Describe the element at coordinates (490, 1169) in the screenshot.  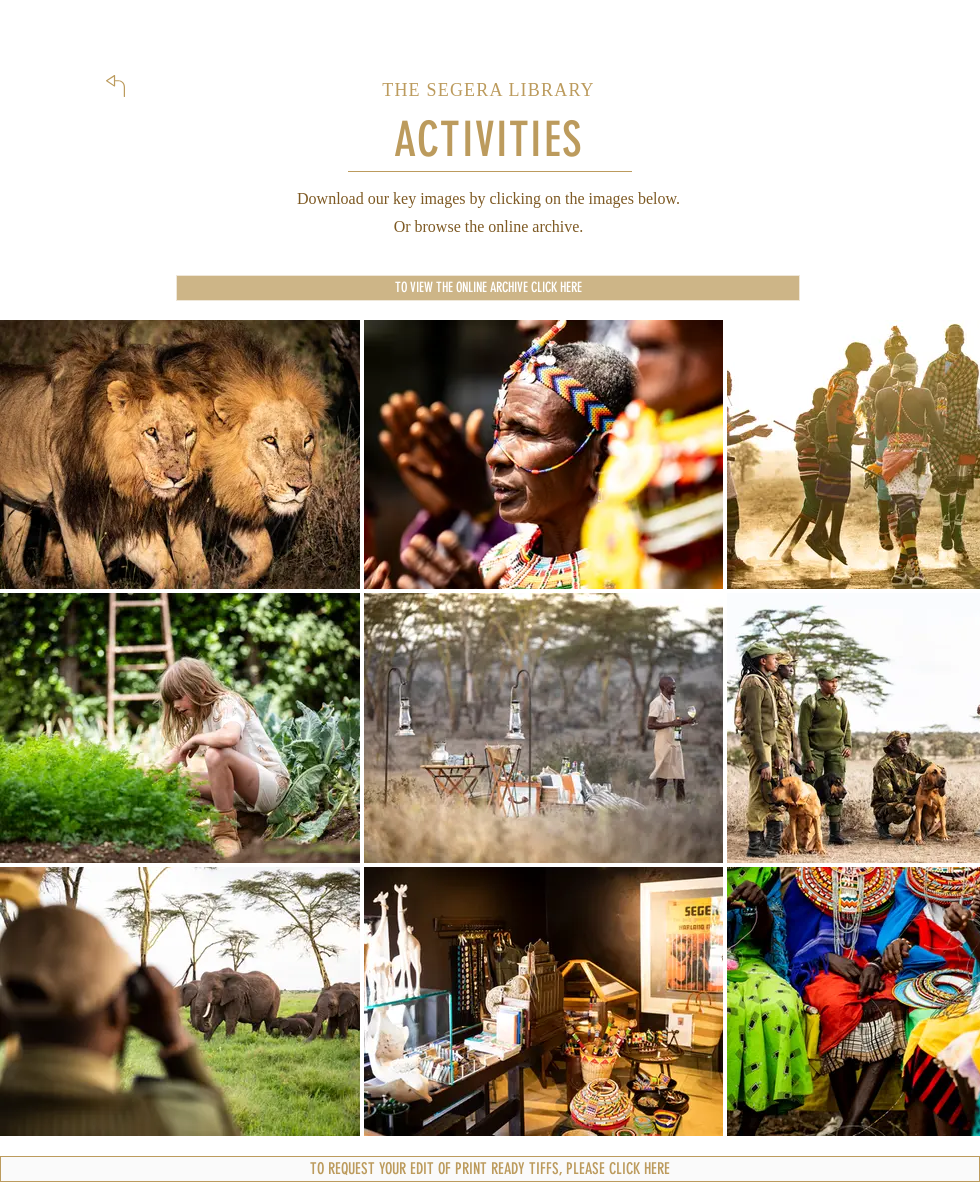
I see `[TO REQUEST YOUR EDIT OF PRINT READY TIFFS, PLEASE CLICK HERE]` at that location.